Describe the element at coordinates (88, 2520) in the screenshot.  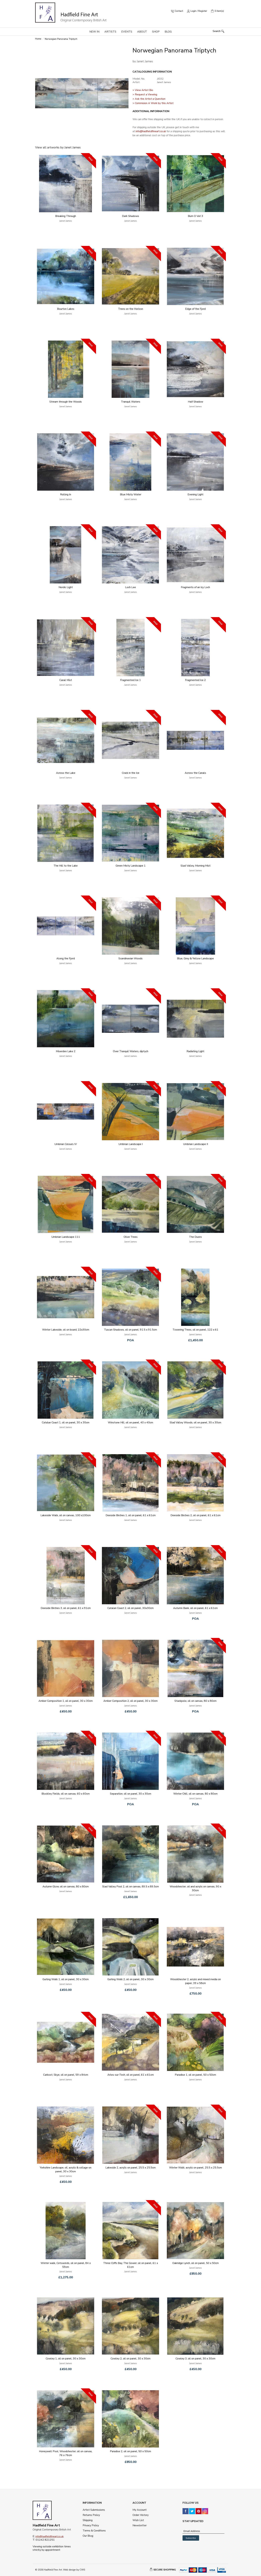
I see `Shipping` at that location.